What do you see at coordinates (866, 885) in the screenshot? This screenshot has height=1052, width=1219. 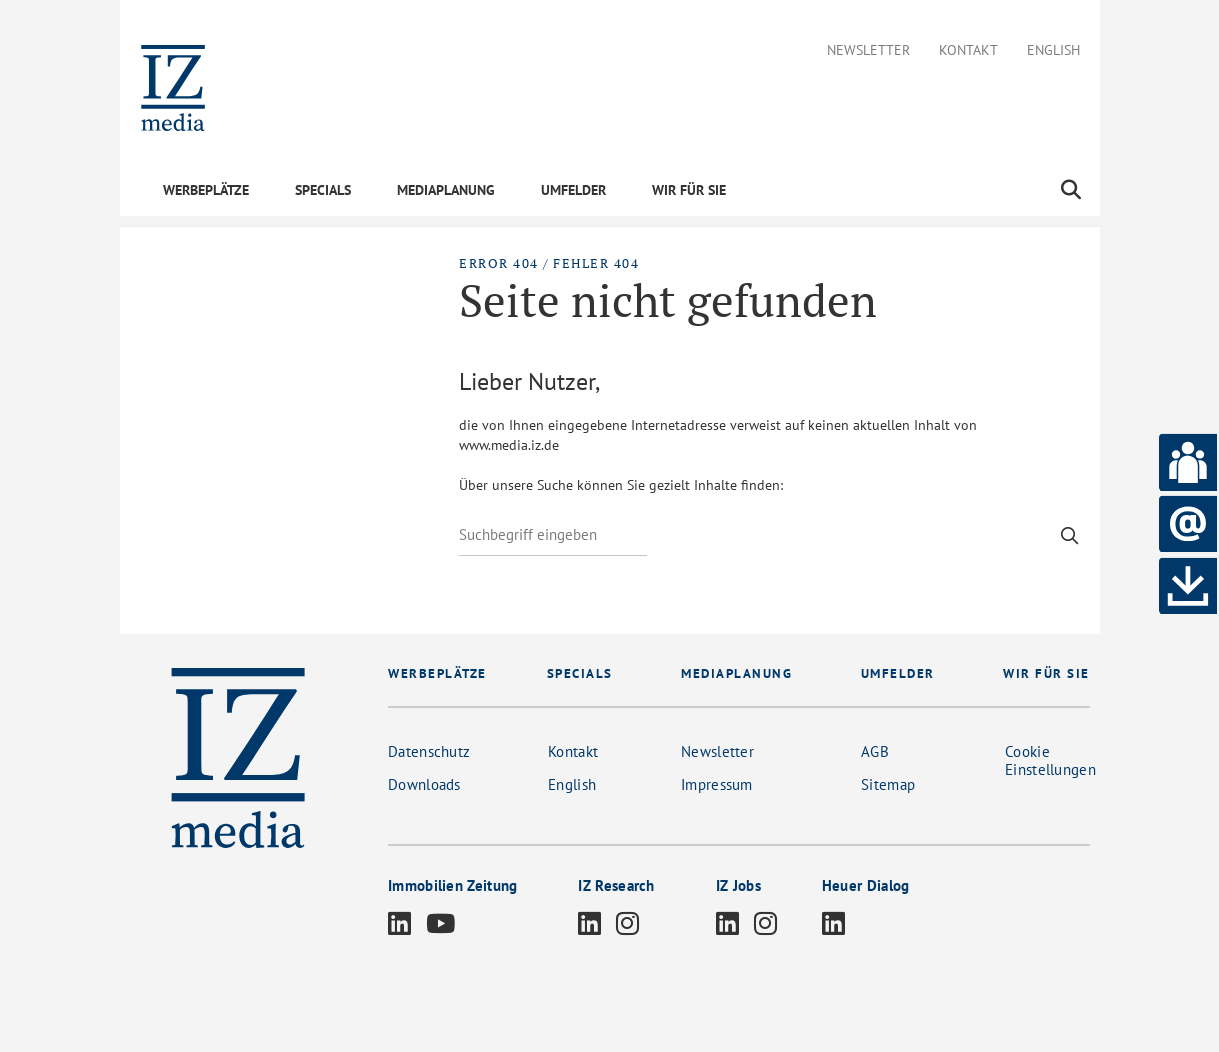 I see `Heuer Dialog` at bounding box center [866, 885].